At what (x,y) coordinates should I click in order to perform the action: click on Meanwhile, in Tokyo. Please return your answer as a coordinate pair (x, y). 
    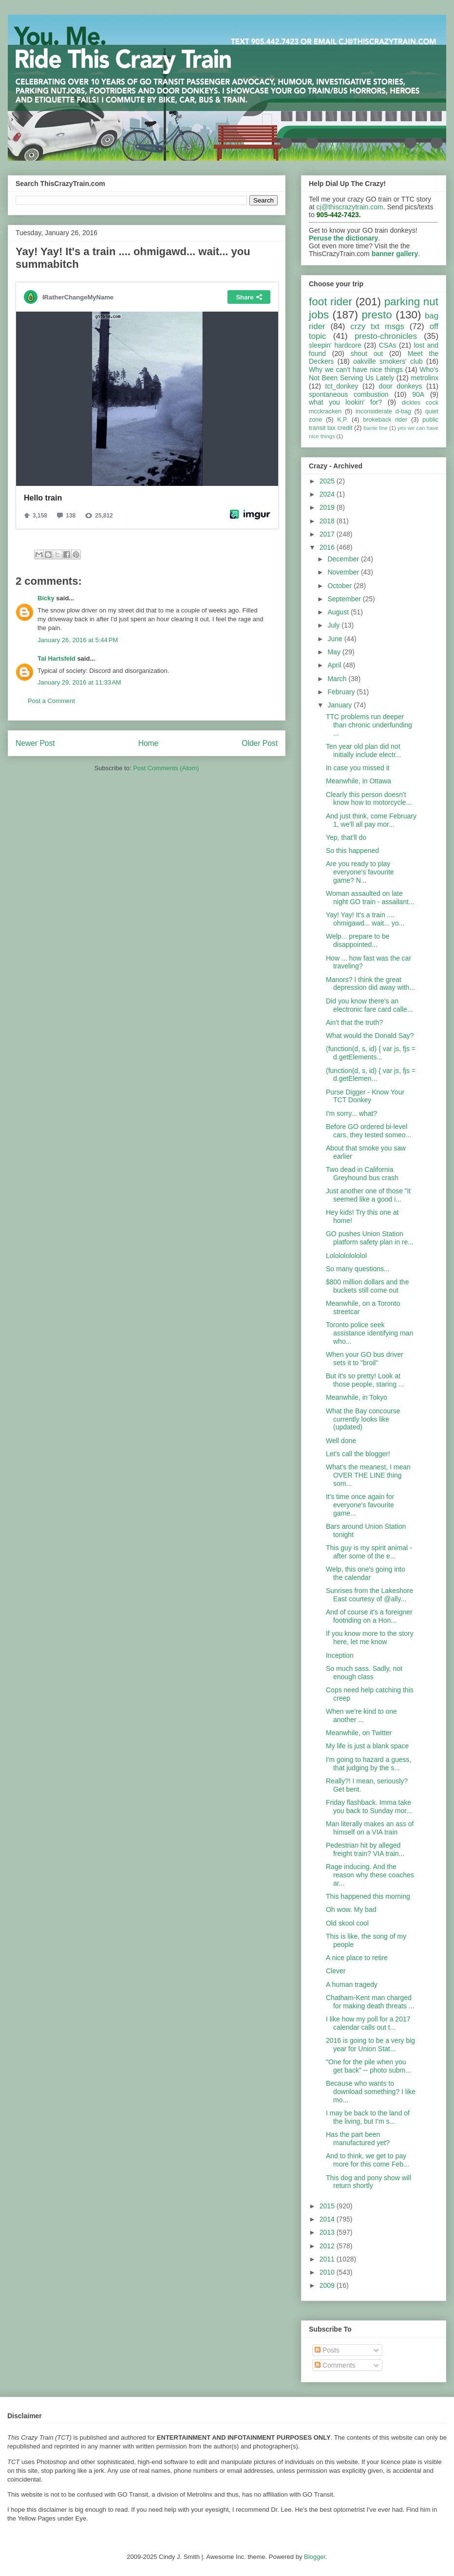
    Looking at the image, I should click on (356, 1397).